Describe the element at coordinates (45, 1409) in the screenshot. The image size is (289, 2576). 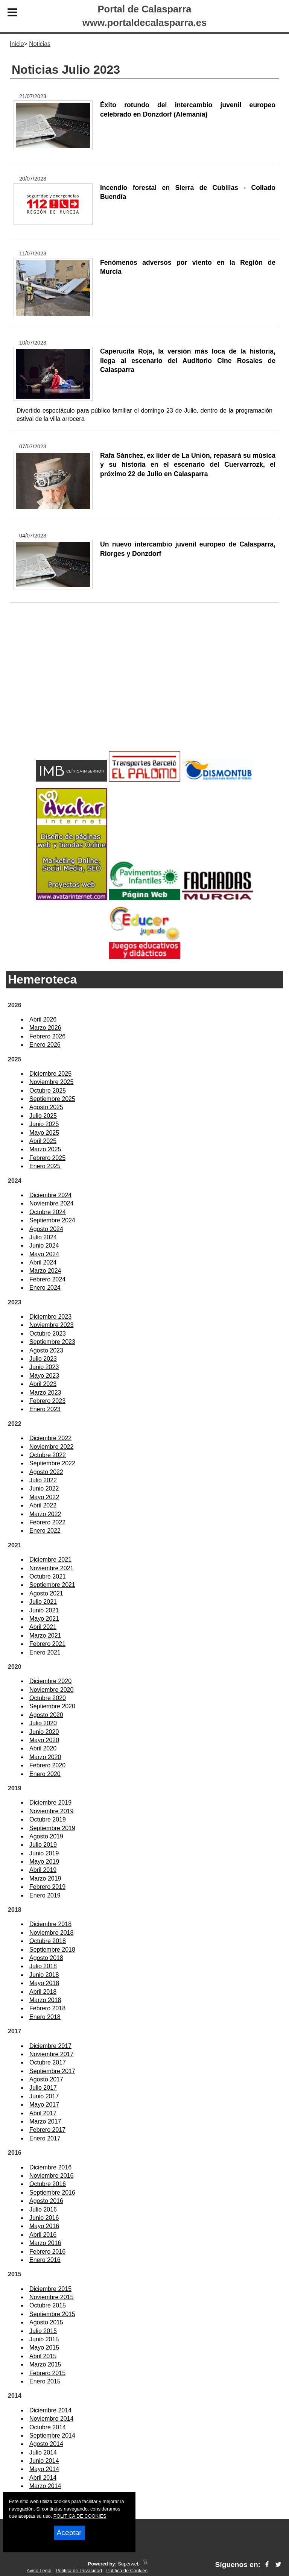
I see `Enero 2023` at that location.